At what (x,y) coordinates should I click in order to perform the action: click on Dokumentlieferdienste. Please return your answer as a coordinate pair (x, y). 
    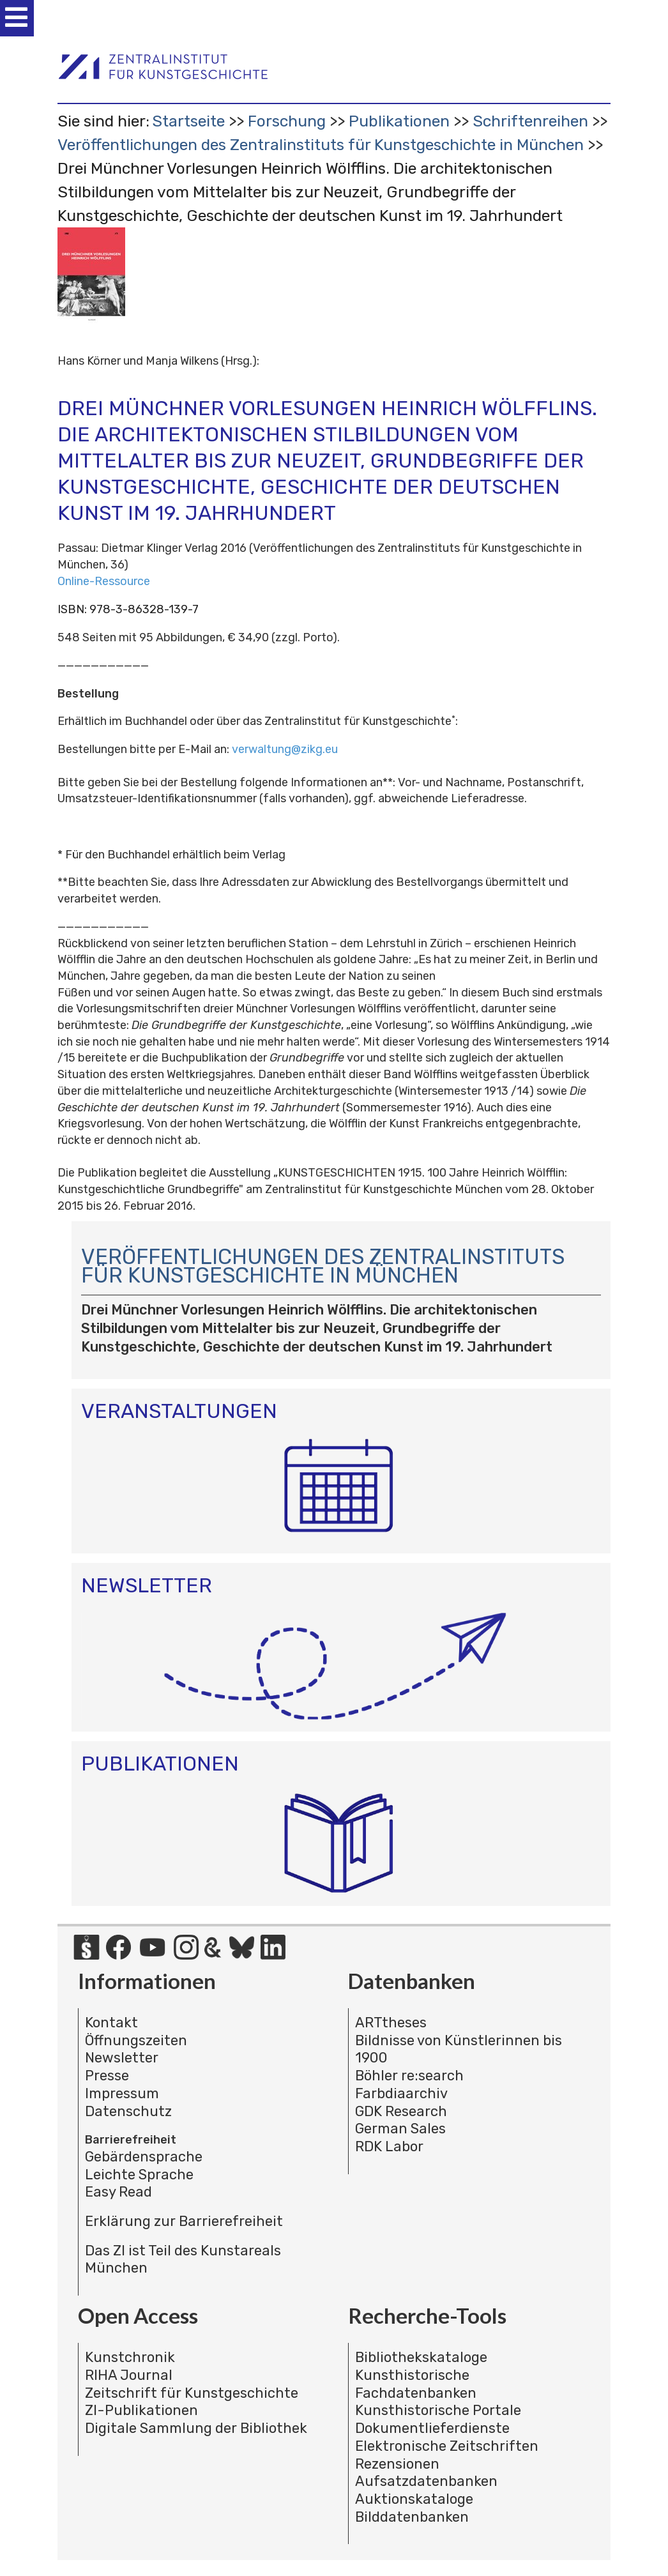
    Looking at the image, I should click on (432, 2428).